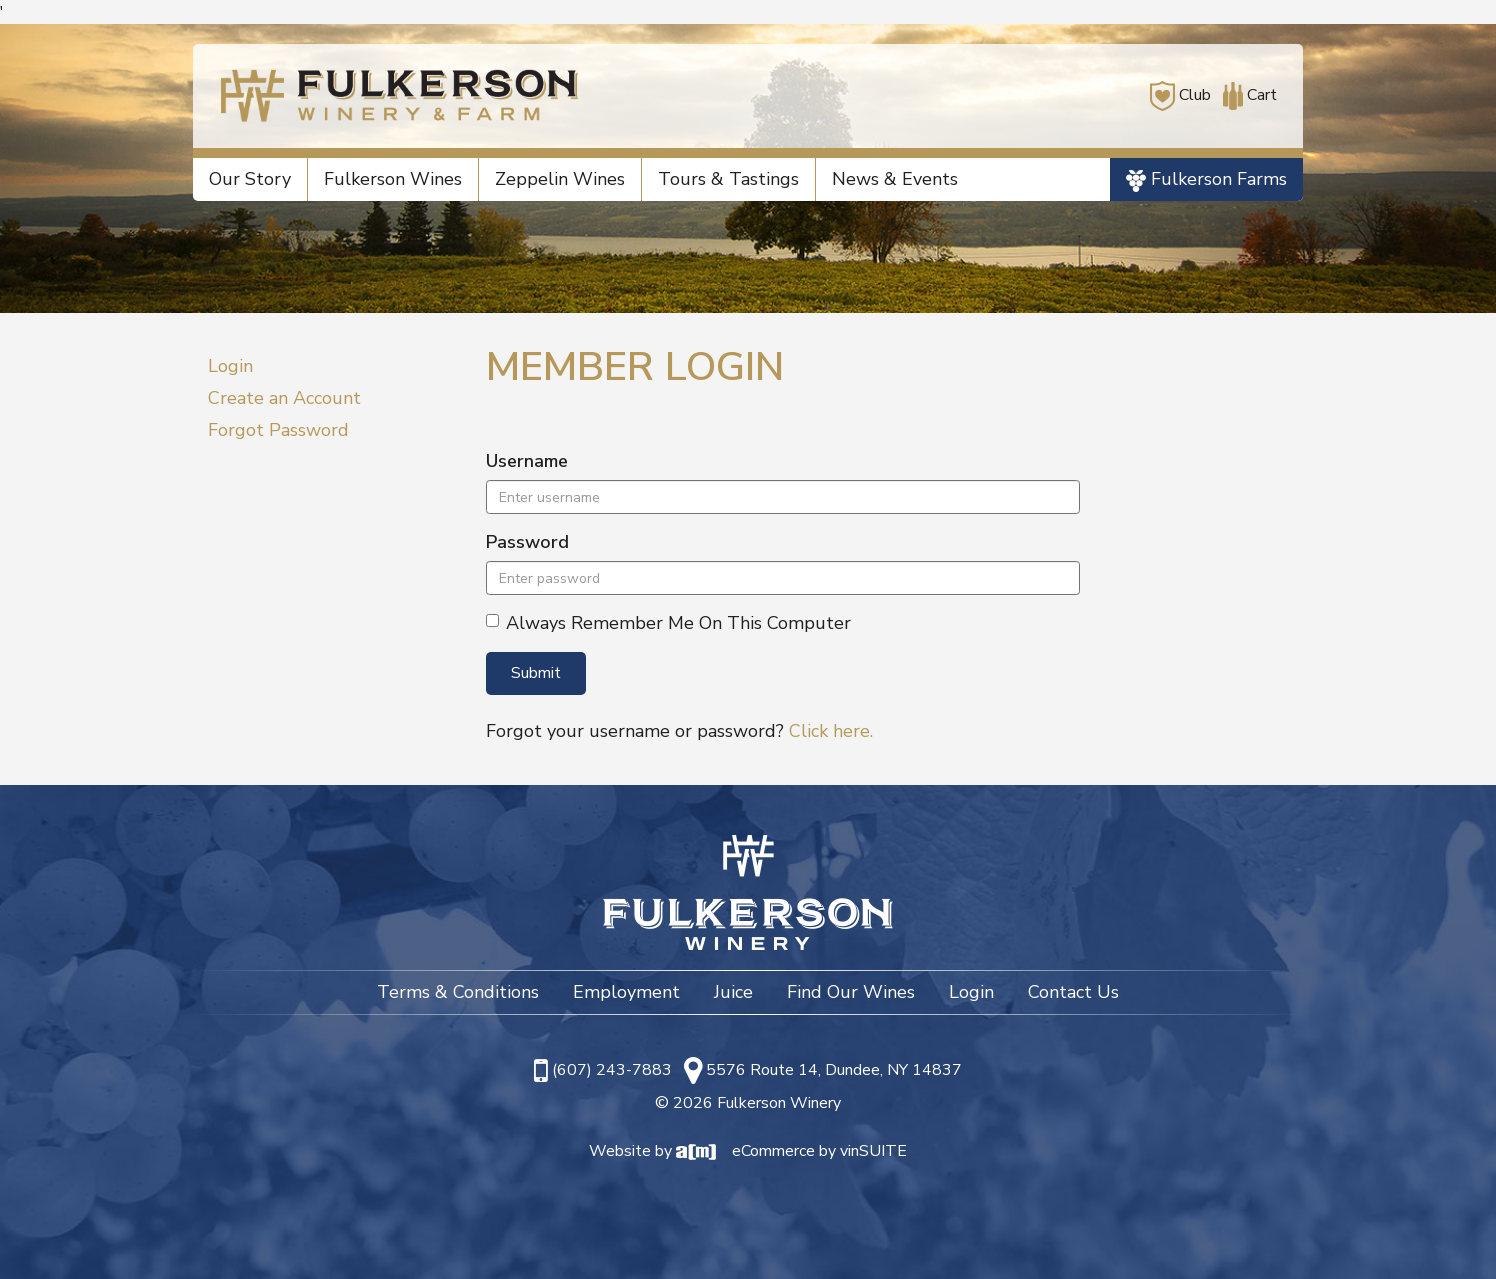  Describe the element at coordinates (536, 673) in the screenshot. I see `Submit` at that location.